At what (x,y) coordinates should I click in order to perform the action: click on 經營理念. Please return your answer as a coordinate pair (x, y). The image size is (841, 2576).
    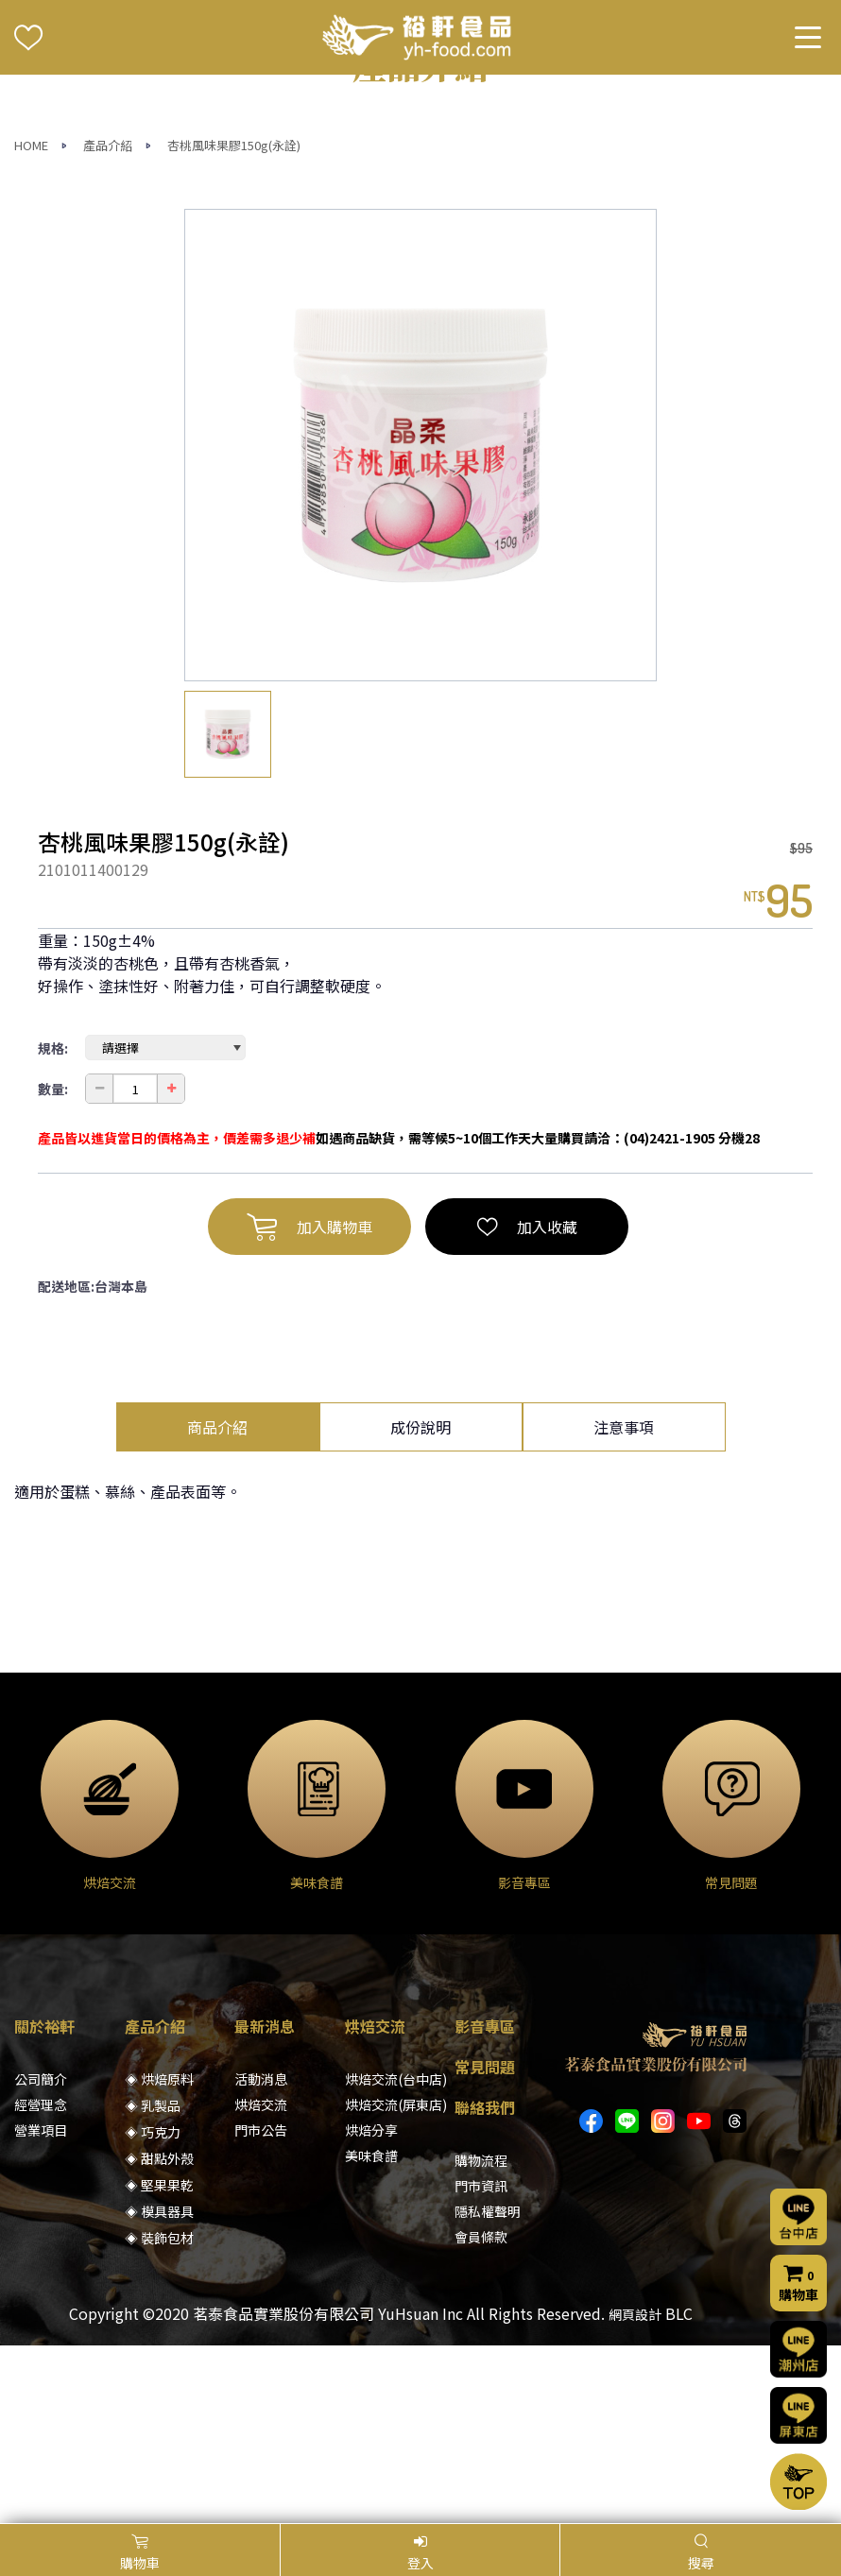
    Looking at the image, I should click on (40, 2282).